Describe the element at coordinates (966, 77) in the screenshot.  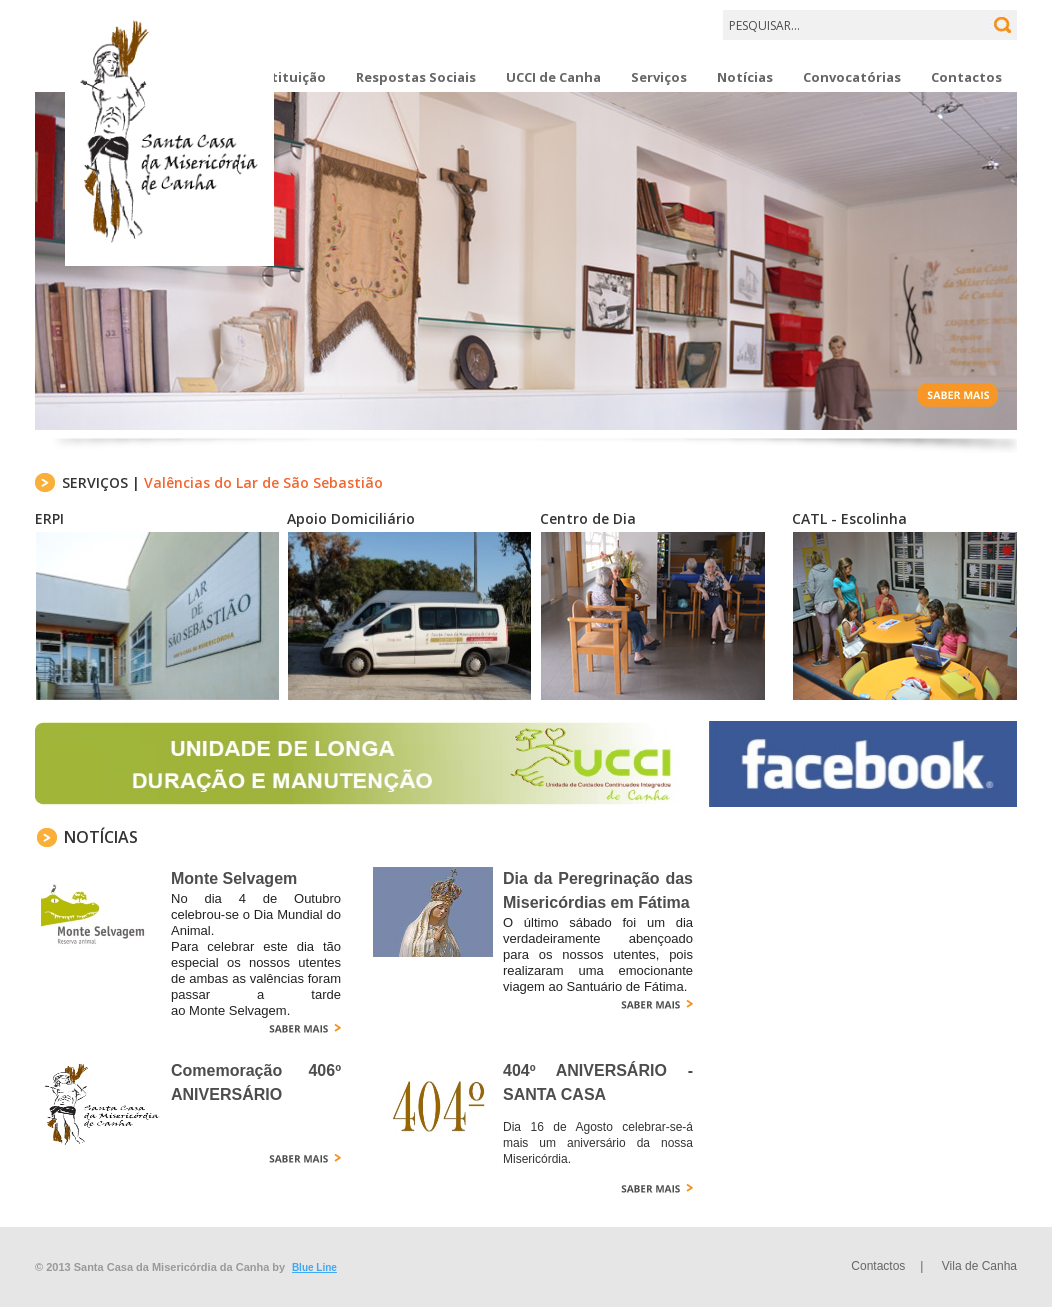
I see `Contactos` at that location.